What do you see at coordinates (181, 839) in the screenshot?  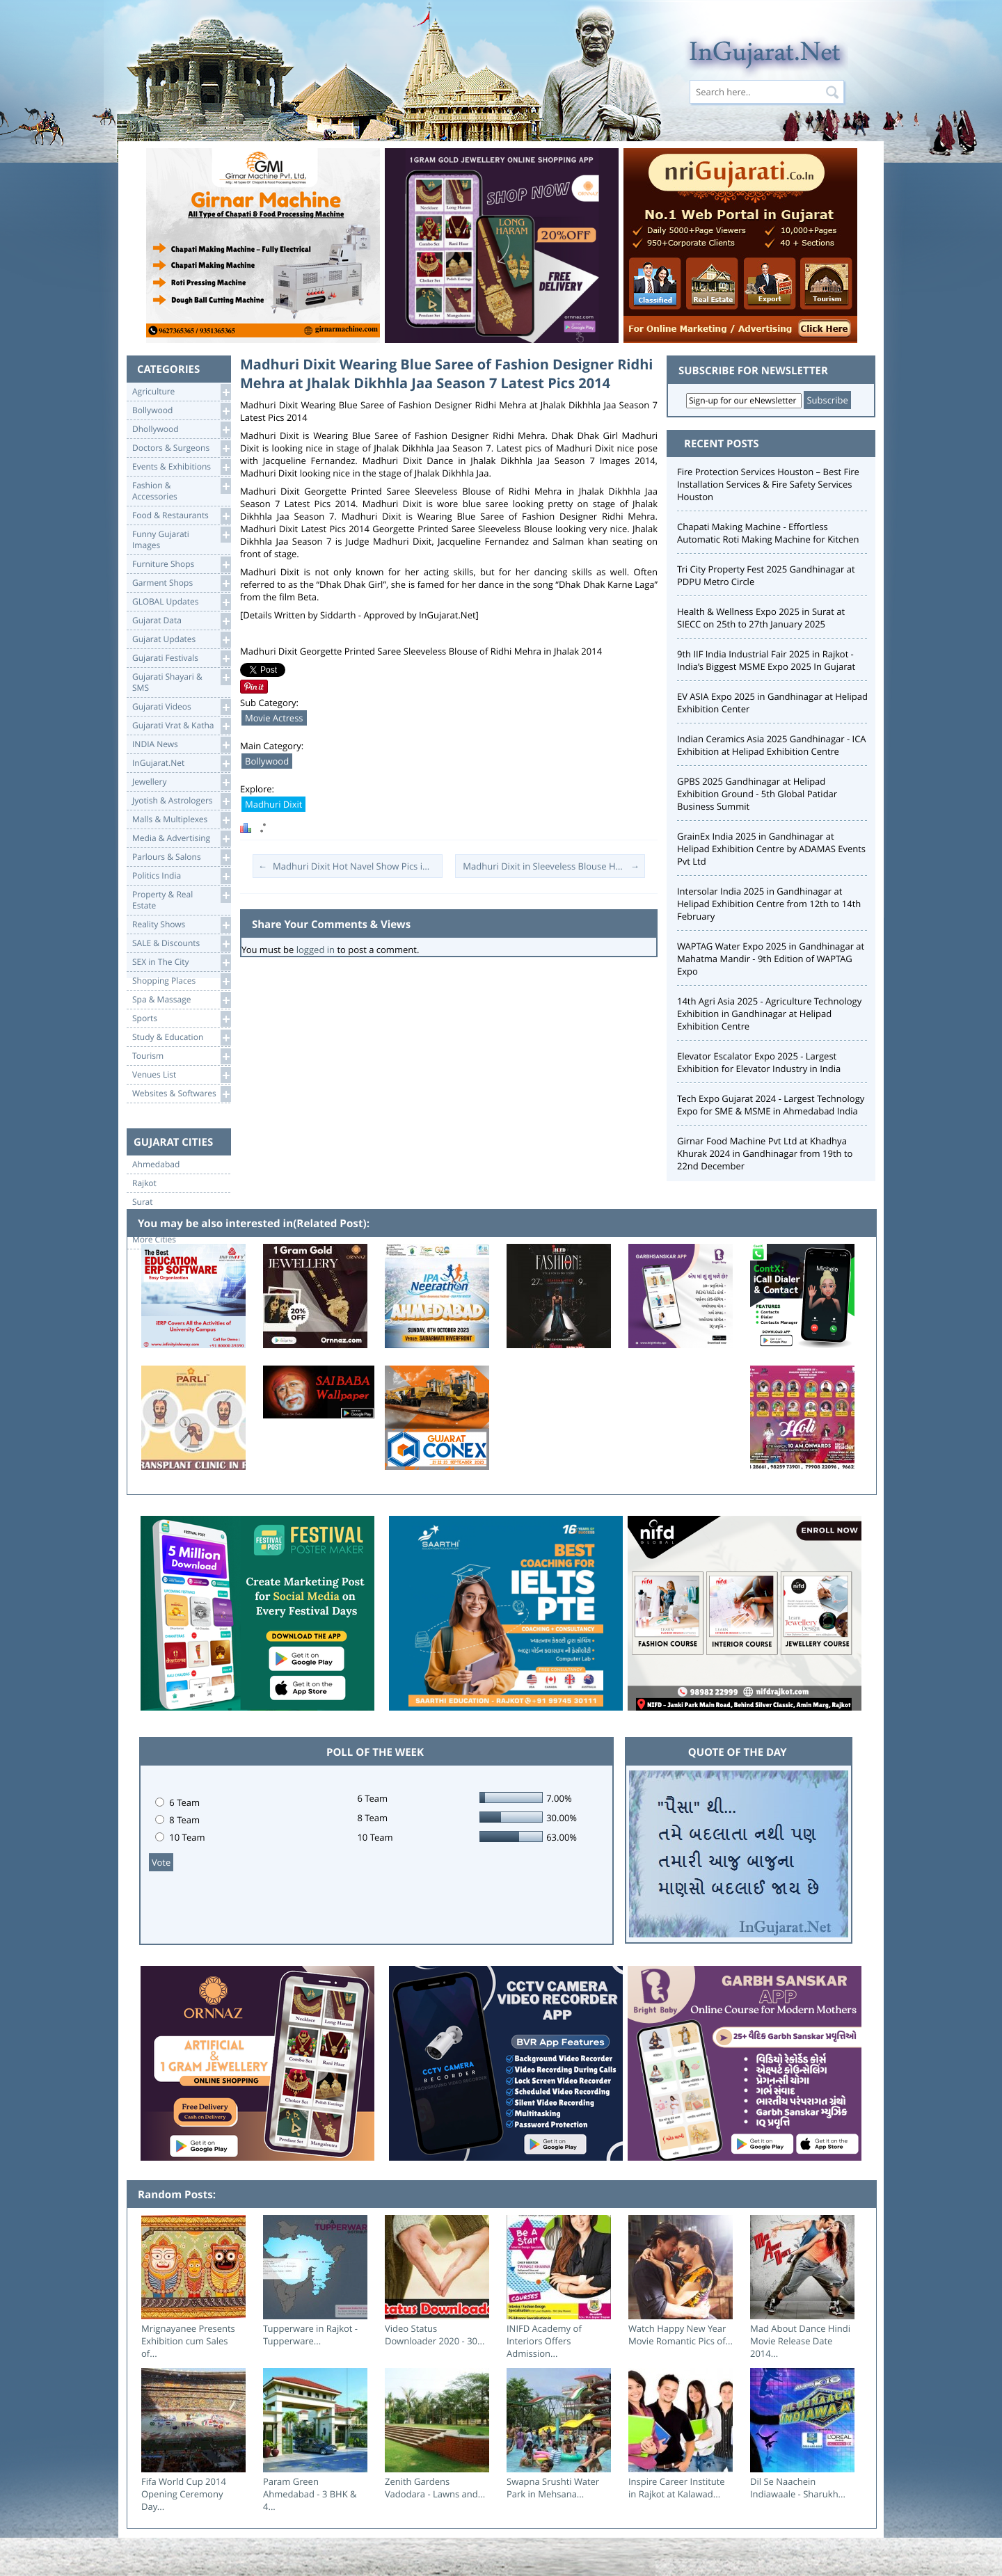 I see `Media & Advertising` at bounding box center [181, 839].